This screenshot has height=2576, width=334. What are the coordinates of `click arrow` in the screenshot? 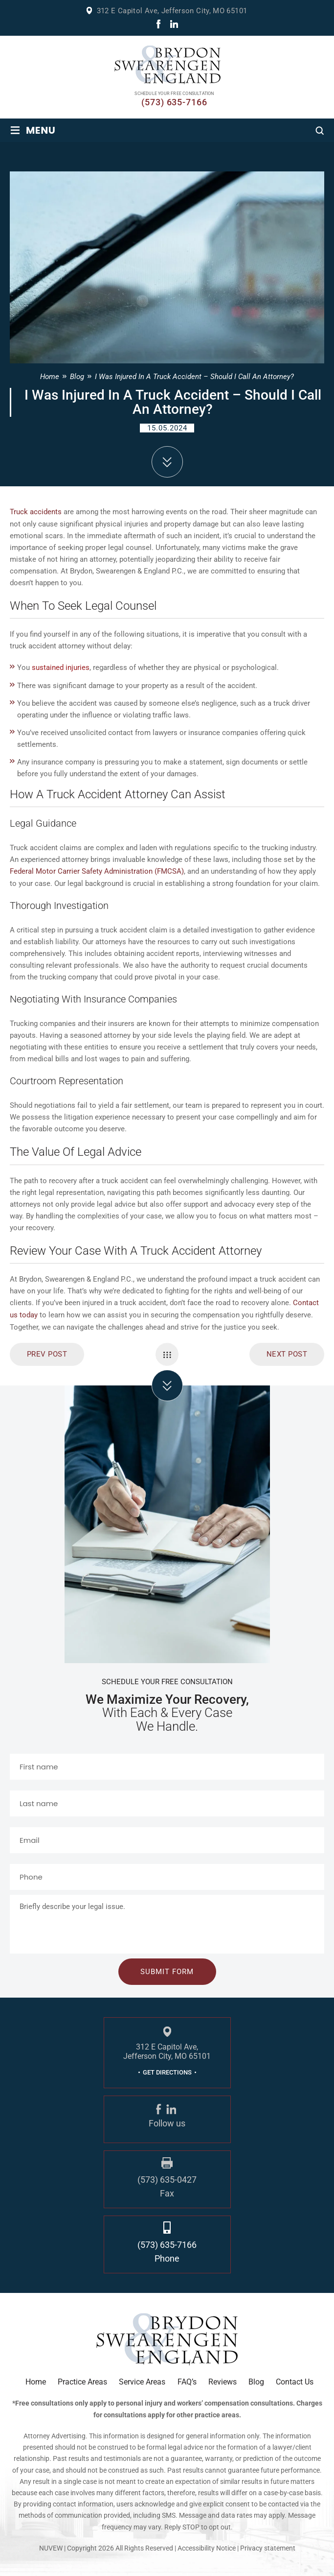 It's located at (167, 1383).